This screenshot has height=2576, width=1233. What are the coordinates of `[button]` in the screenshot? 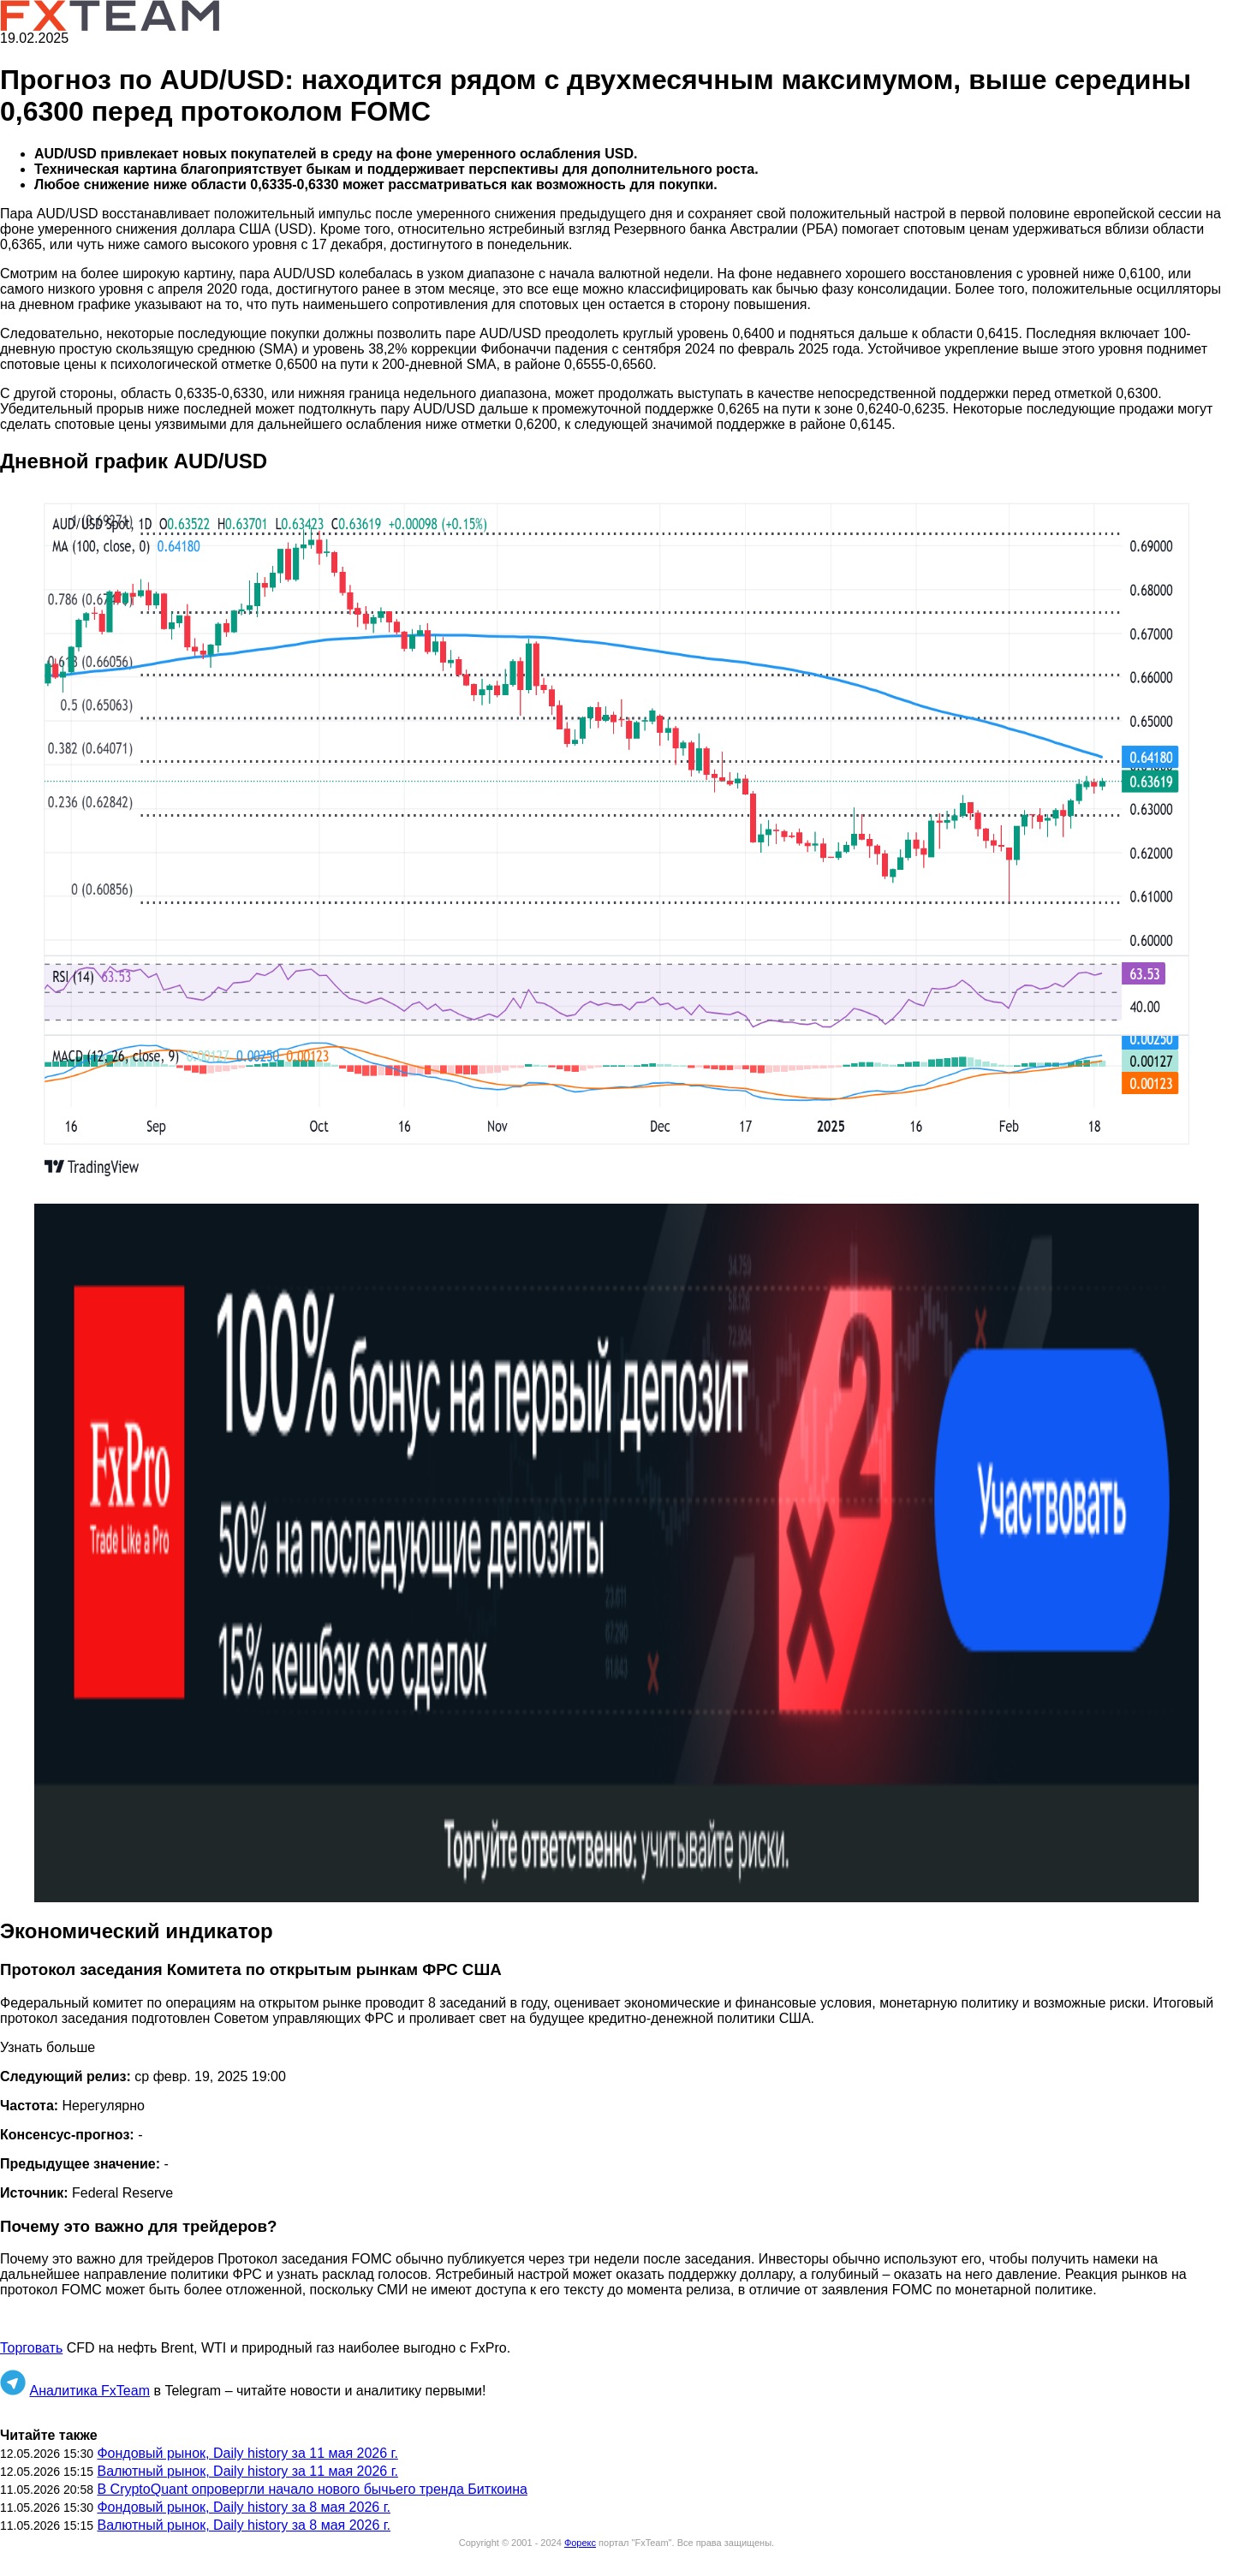 It's located at (616, 840).